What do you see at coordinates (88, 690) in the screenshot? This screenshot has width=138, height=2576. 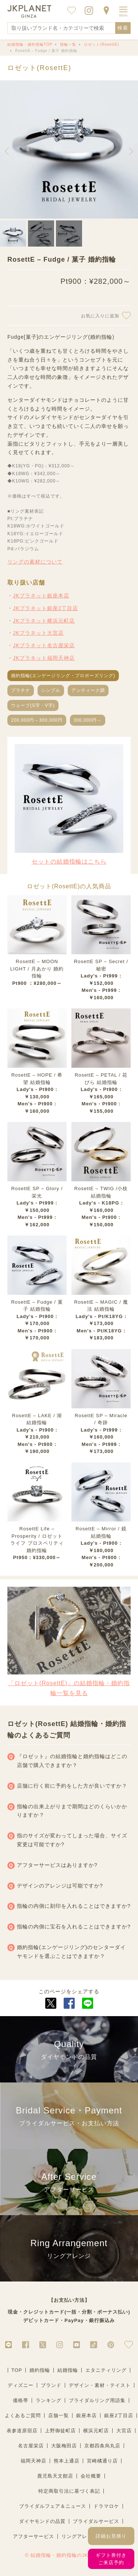 I see `アンティーク調` at bounding box center [88, 690].